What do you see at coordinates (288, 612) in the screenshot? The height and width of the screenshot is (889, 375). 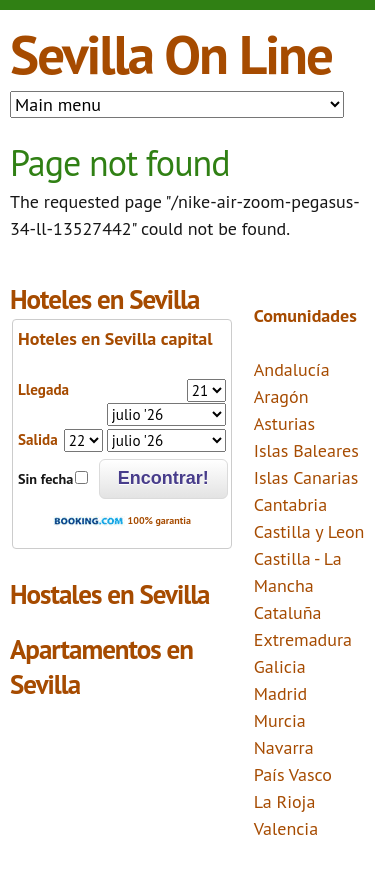 I see `Cataluña` at bounding box center [288, 612].